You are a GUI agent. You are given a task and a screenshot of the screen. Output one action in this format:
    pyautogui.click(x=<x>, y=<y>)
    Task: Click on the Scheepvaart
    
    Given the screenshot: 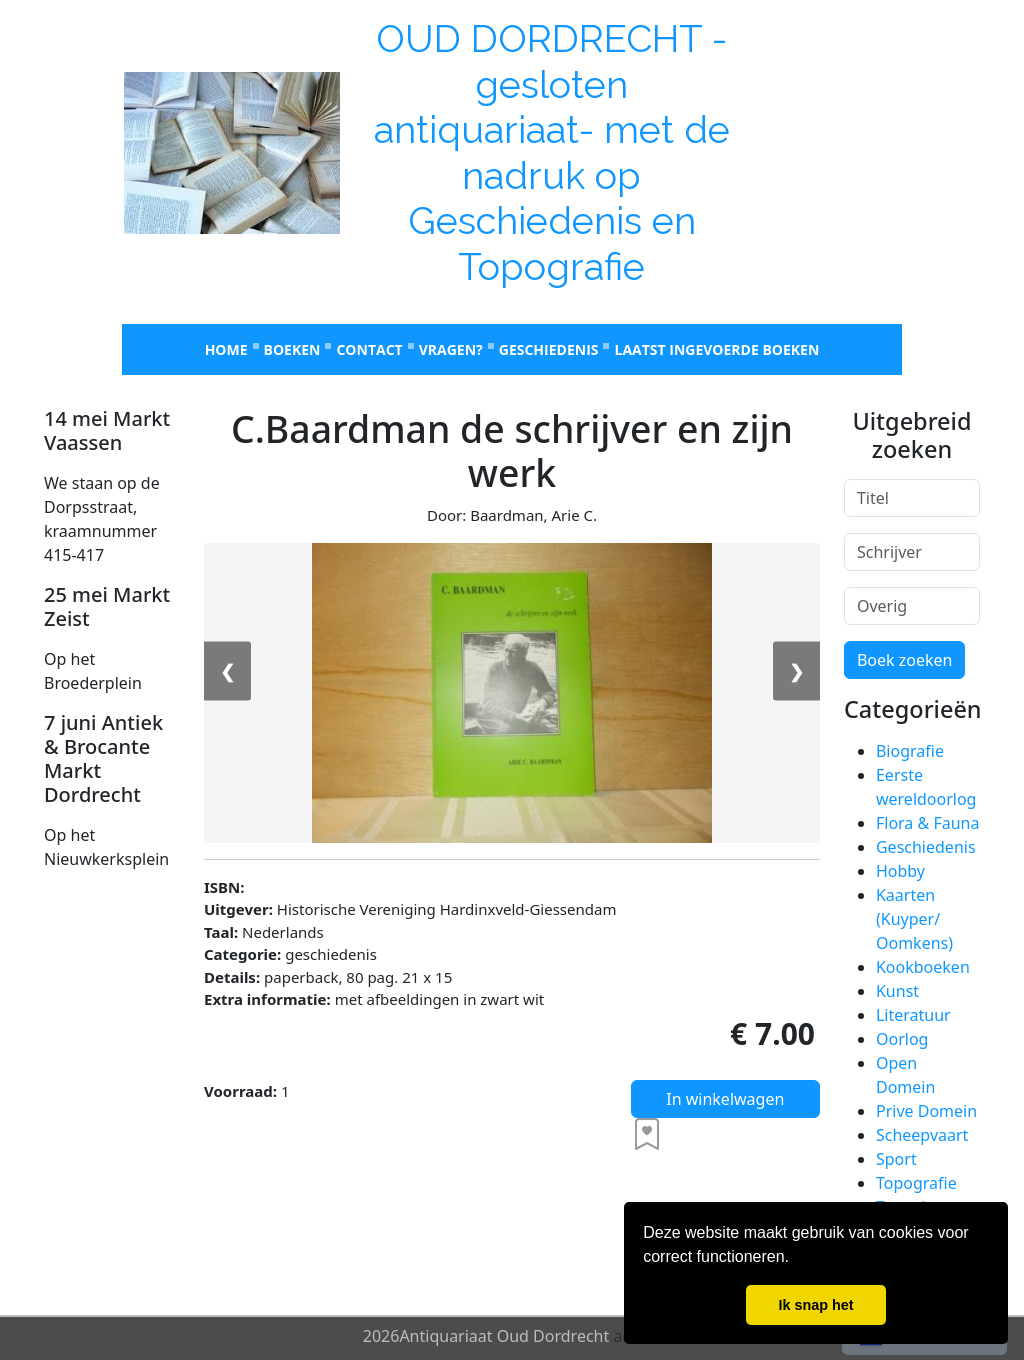 What is the action you would take?
    pyautogui.click(x=922, y=1135)
    